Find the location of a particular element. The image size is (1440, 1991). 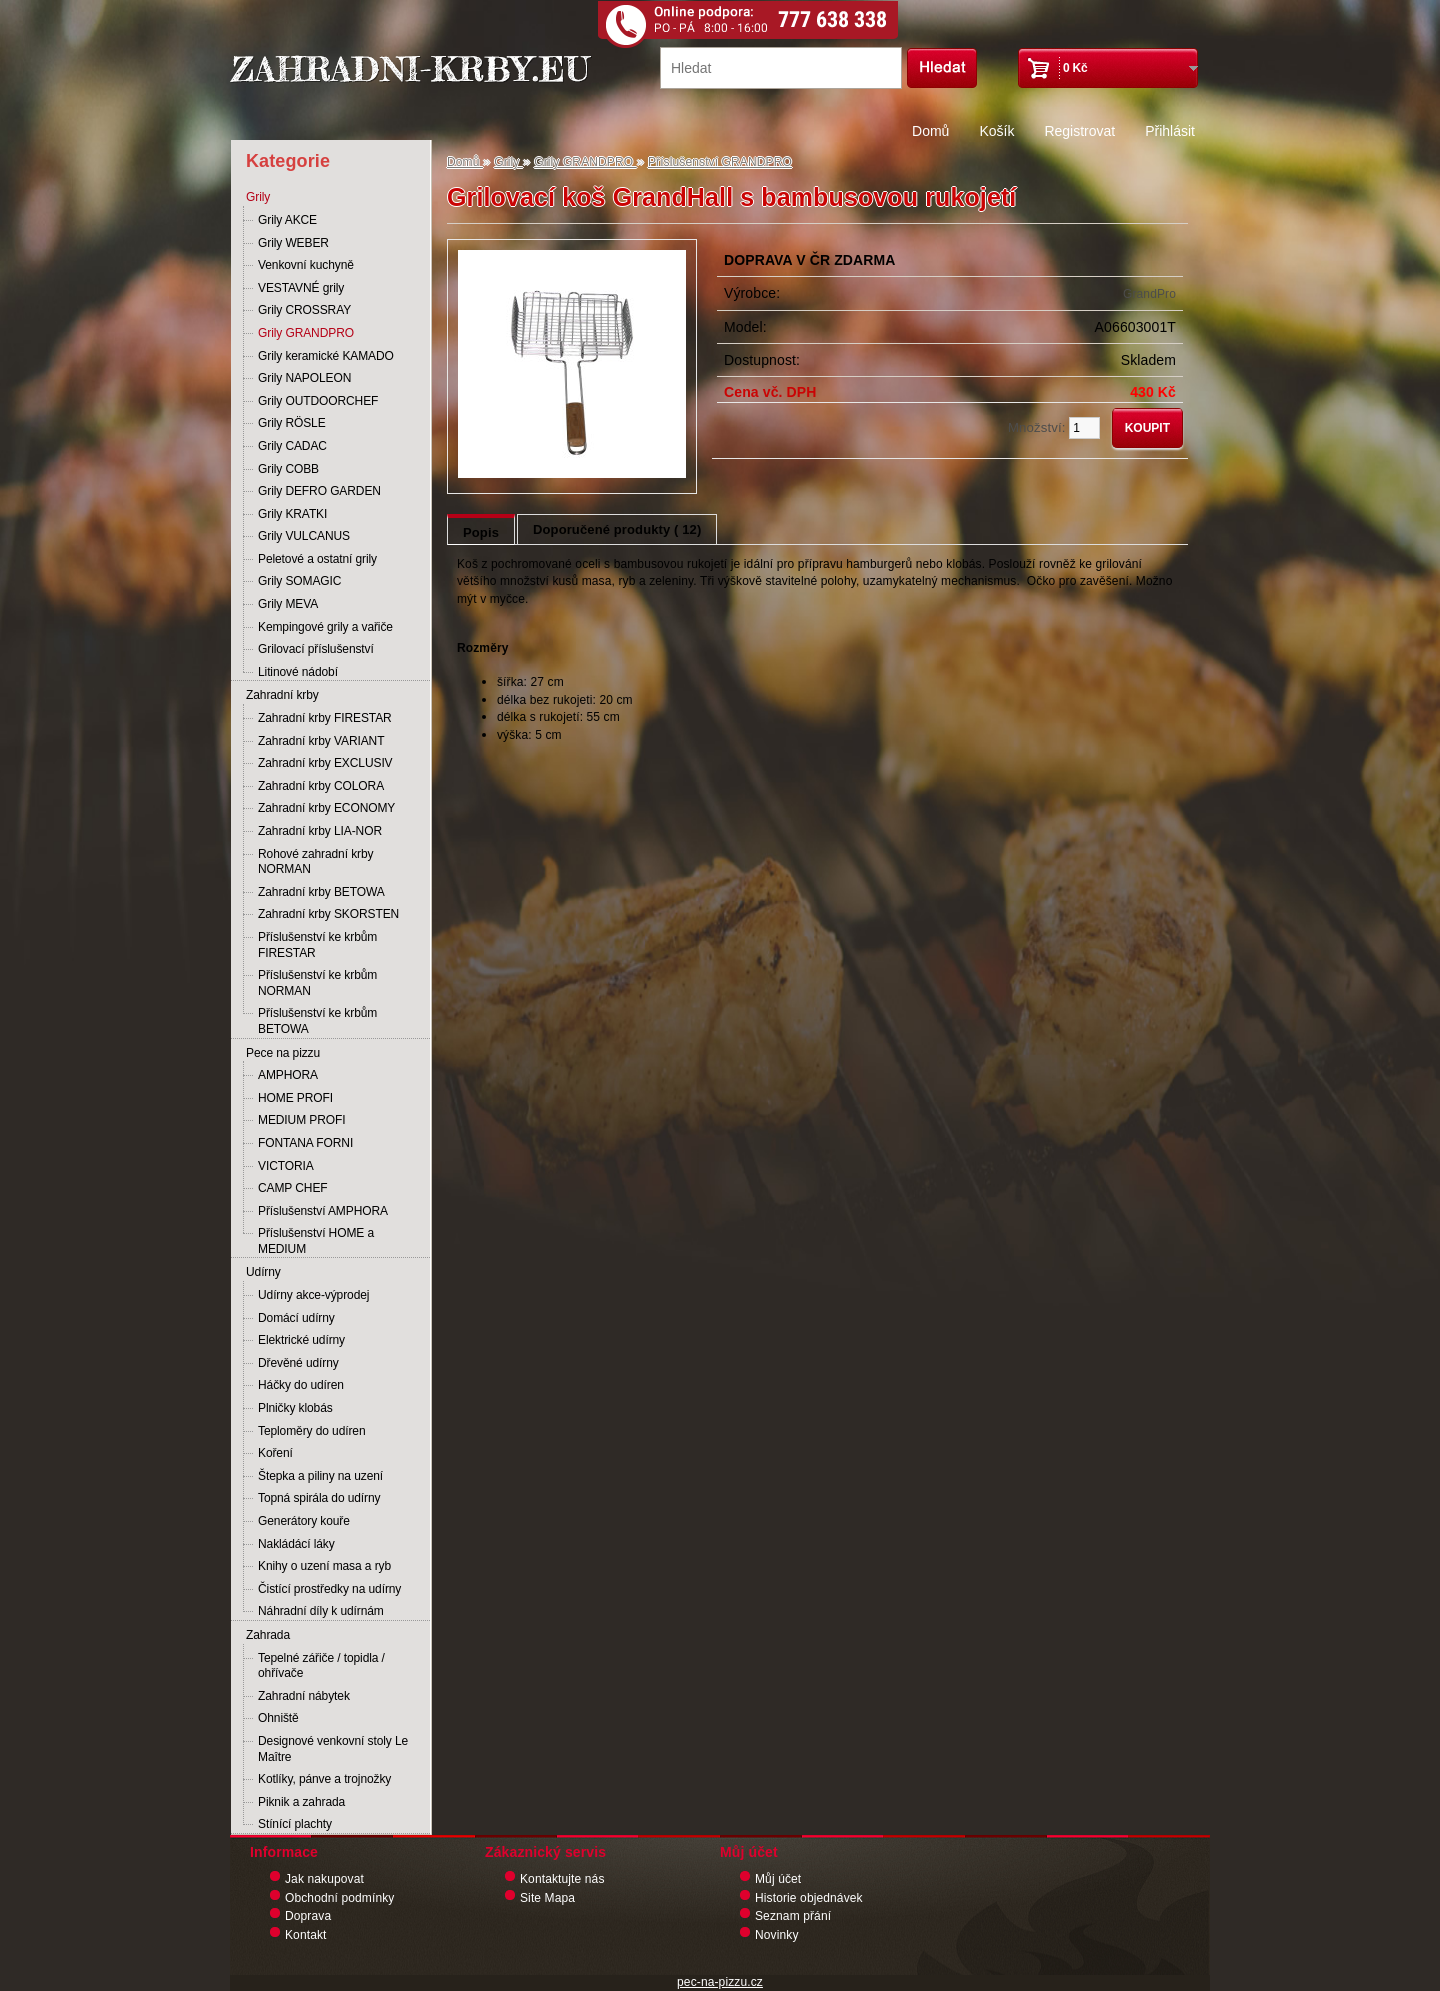

Zahradní krby FIRESTAR is located at coordinates (325, 718).